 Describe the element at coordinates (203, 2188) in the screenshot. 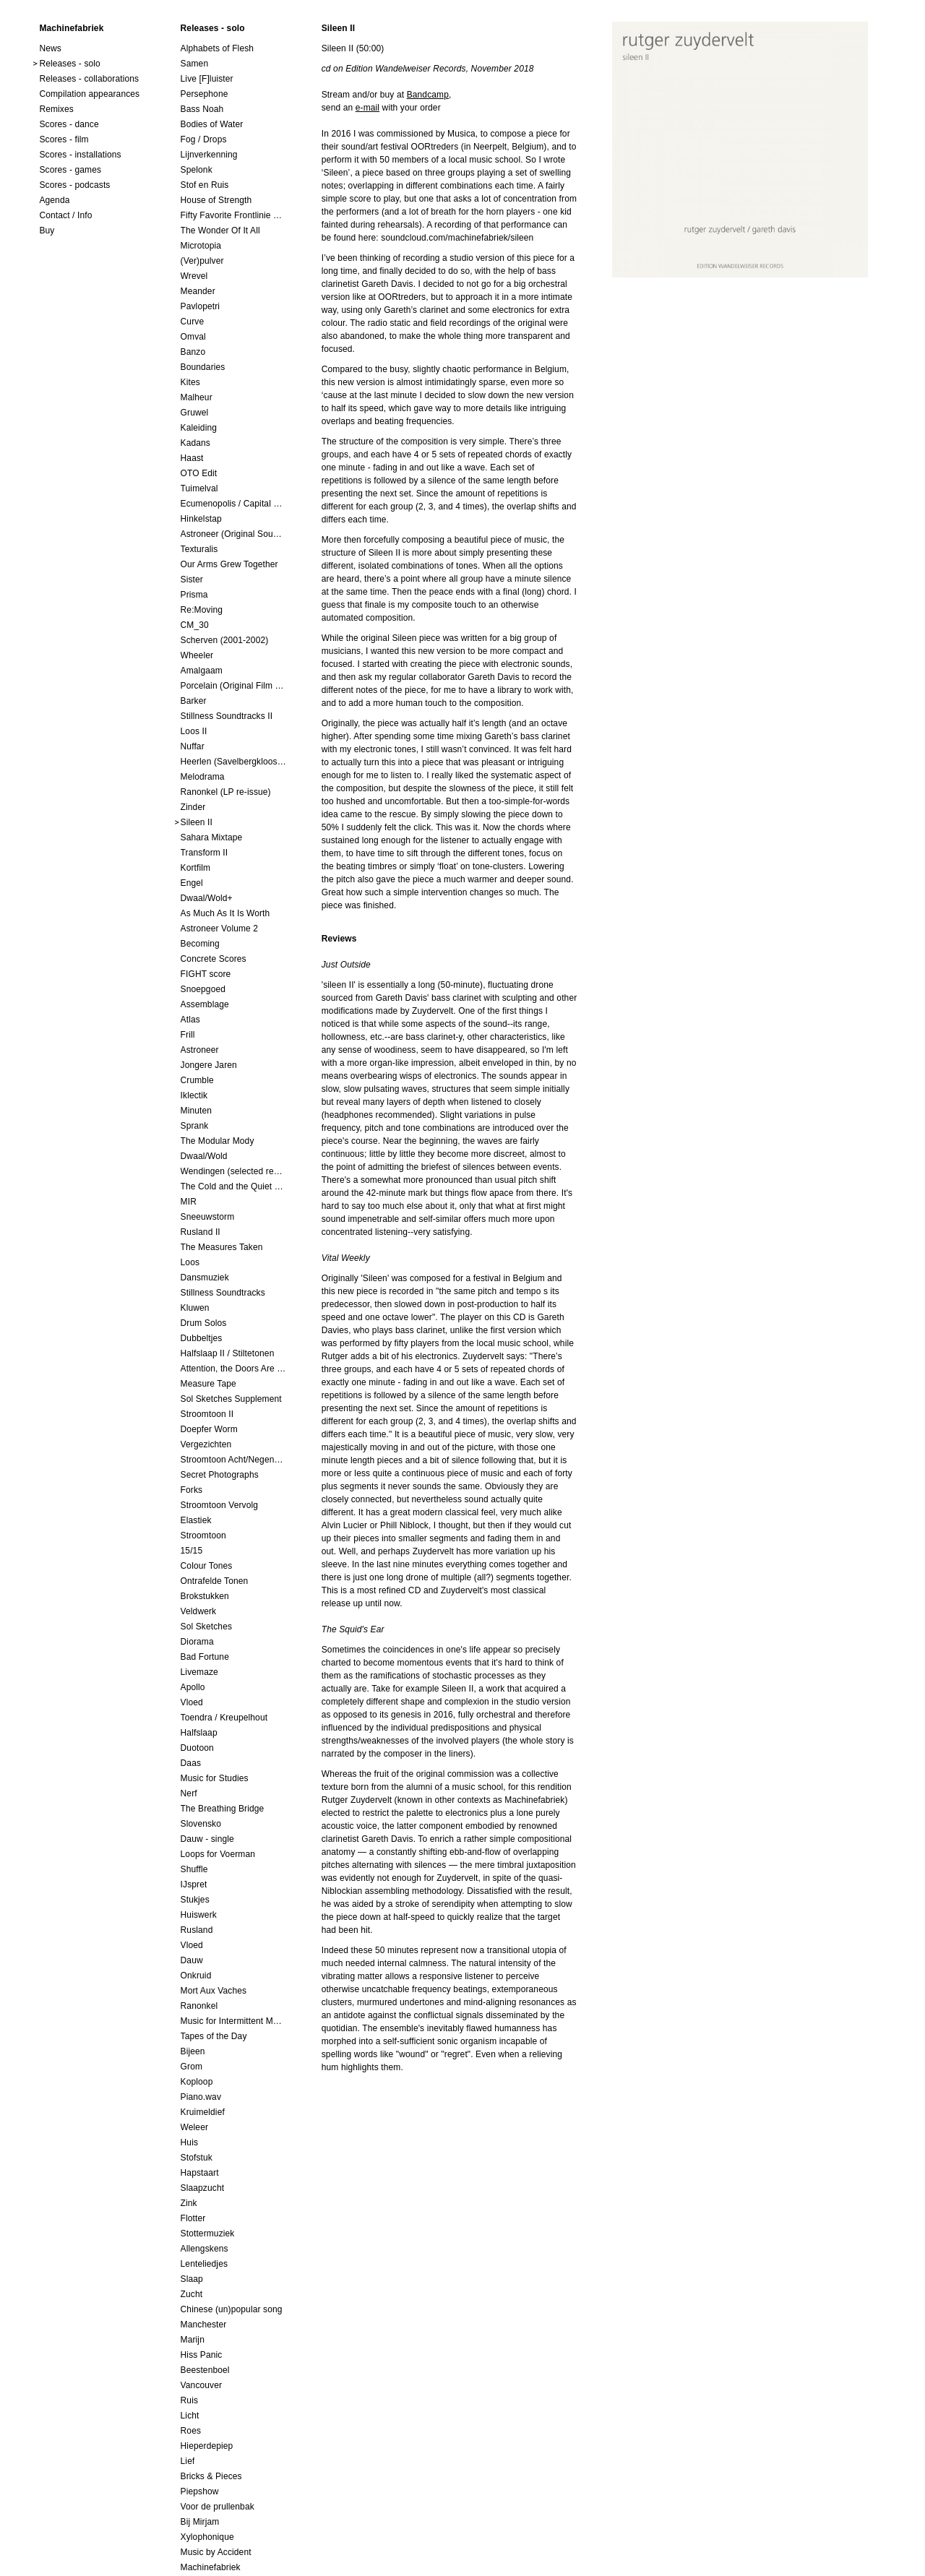

I see `Slaapzucht` at that location.